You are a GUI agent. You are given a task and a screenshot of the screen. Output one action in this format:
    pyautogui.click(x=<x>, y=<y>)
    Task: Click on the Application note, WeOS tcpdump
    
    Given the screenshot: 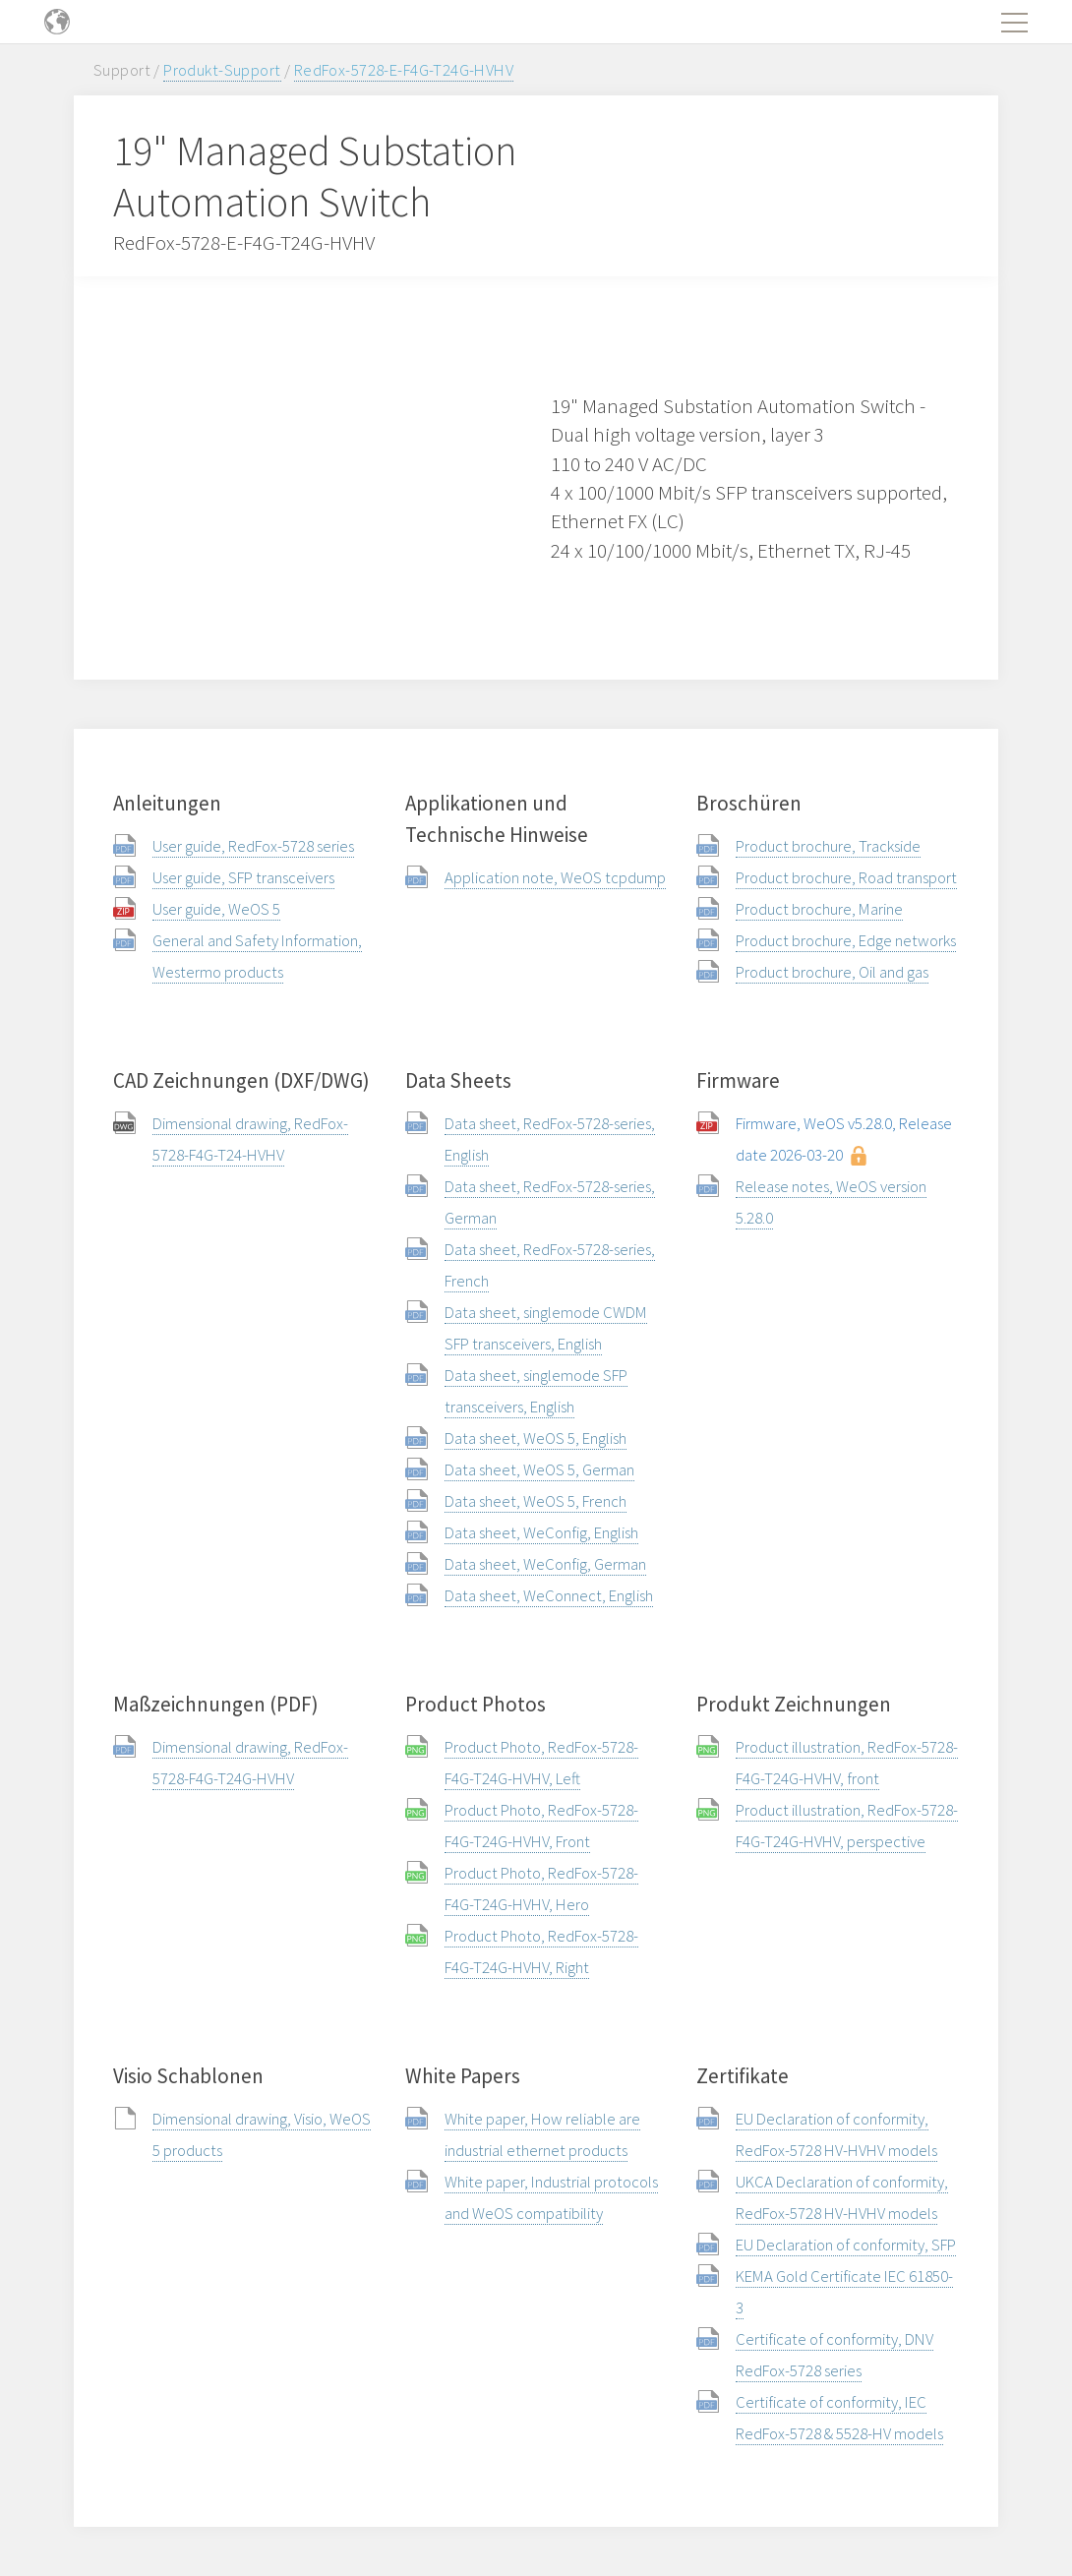 What is the action you would take?
    pyautogui.click(x=555, y=877)
    